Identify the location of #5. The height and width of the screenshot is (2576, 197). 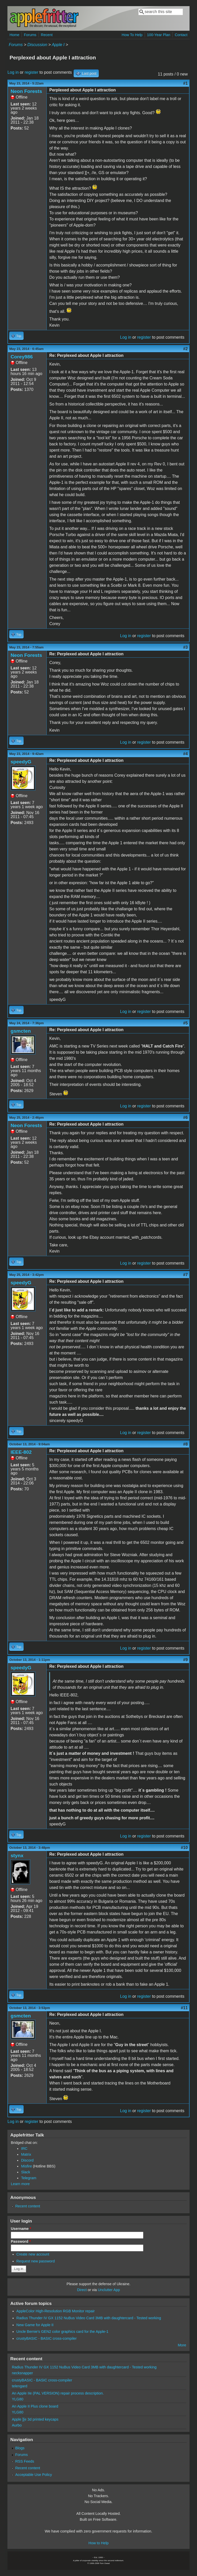
(185, 1023).